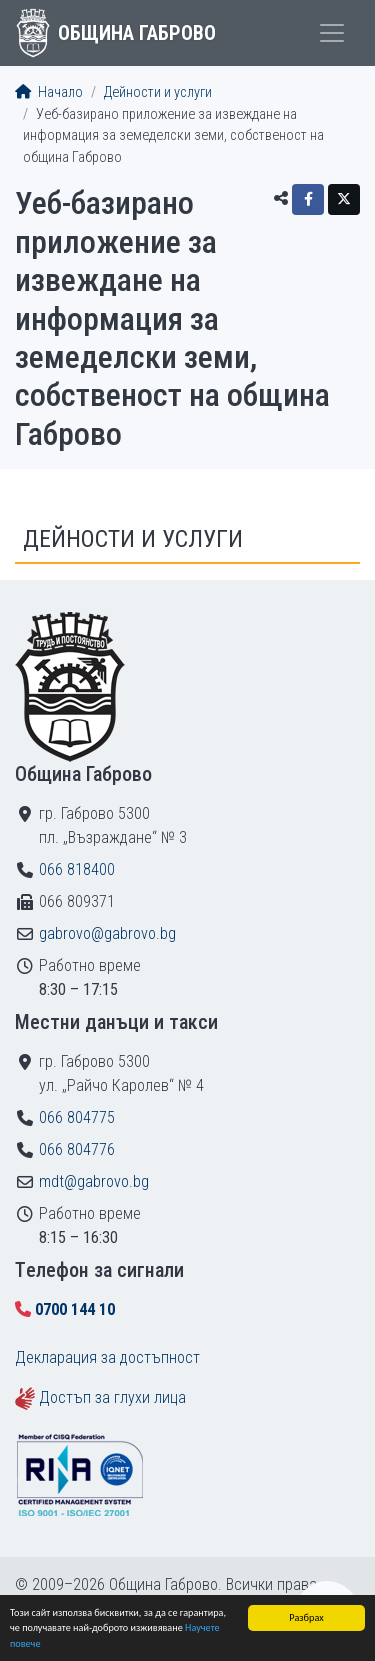 The height and width of the screenshot is (1661, 375). I want to click on Декларация за достъпност, so click(107, 1357).